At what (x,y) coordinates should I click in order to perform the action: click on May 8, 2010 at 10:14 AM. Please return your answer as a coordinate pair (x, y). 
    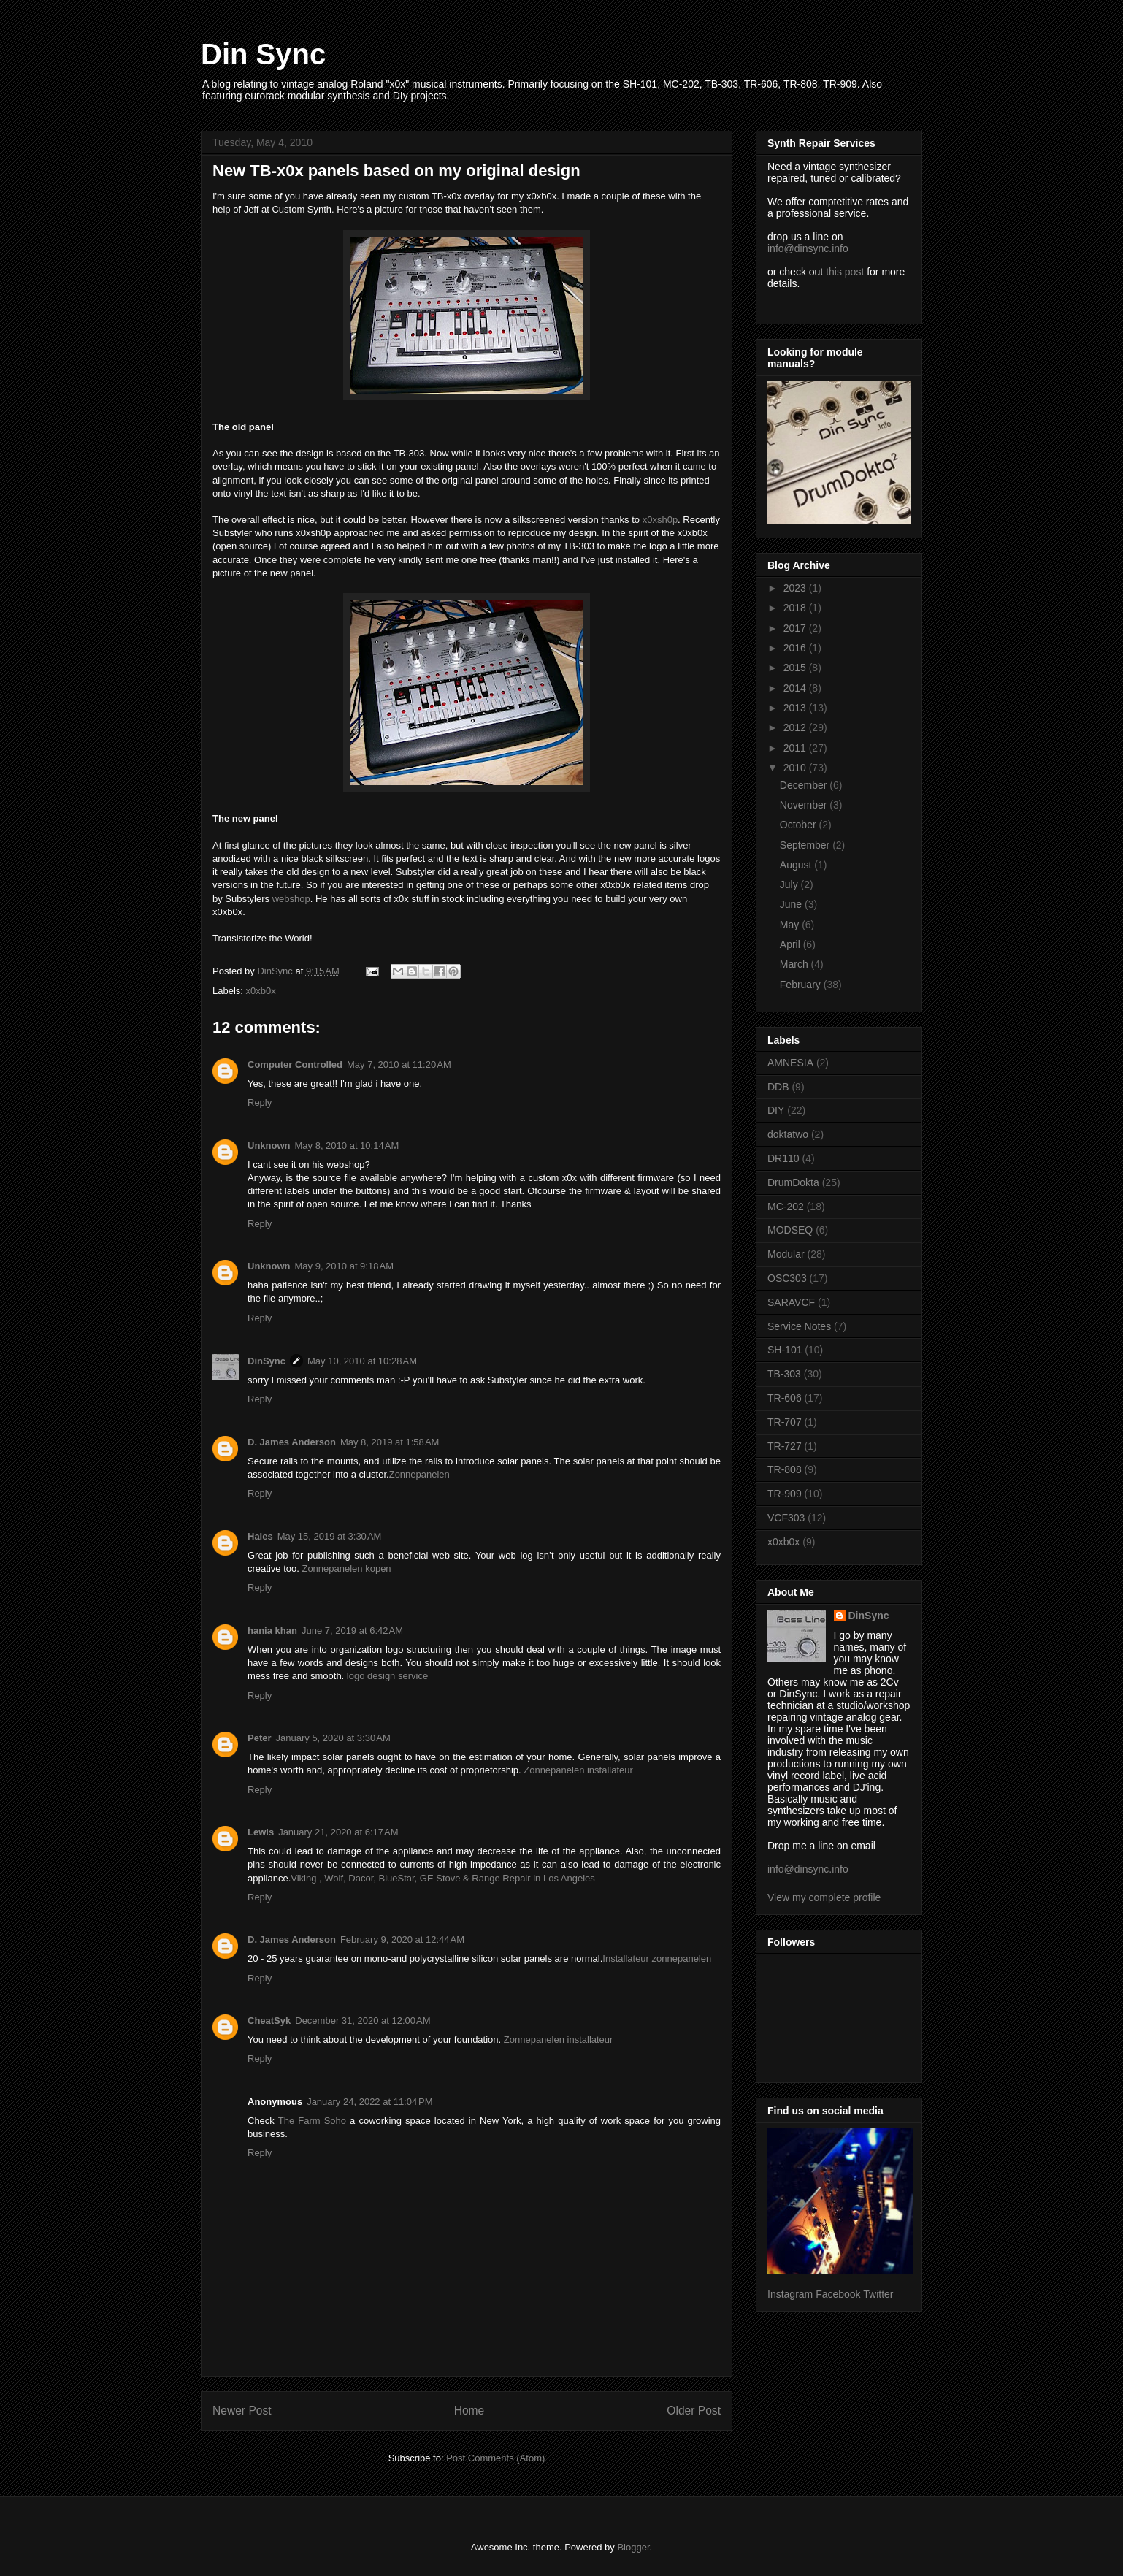
    Looking at the image, I should click on (347, 1145).